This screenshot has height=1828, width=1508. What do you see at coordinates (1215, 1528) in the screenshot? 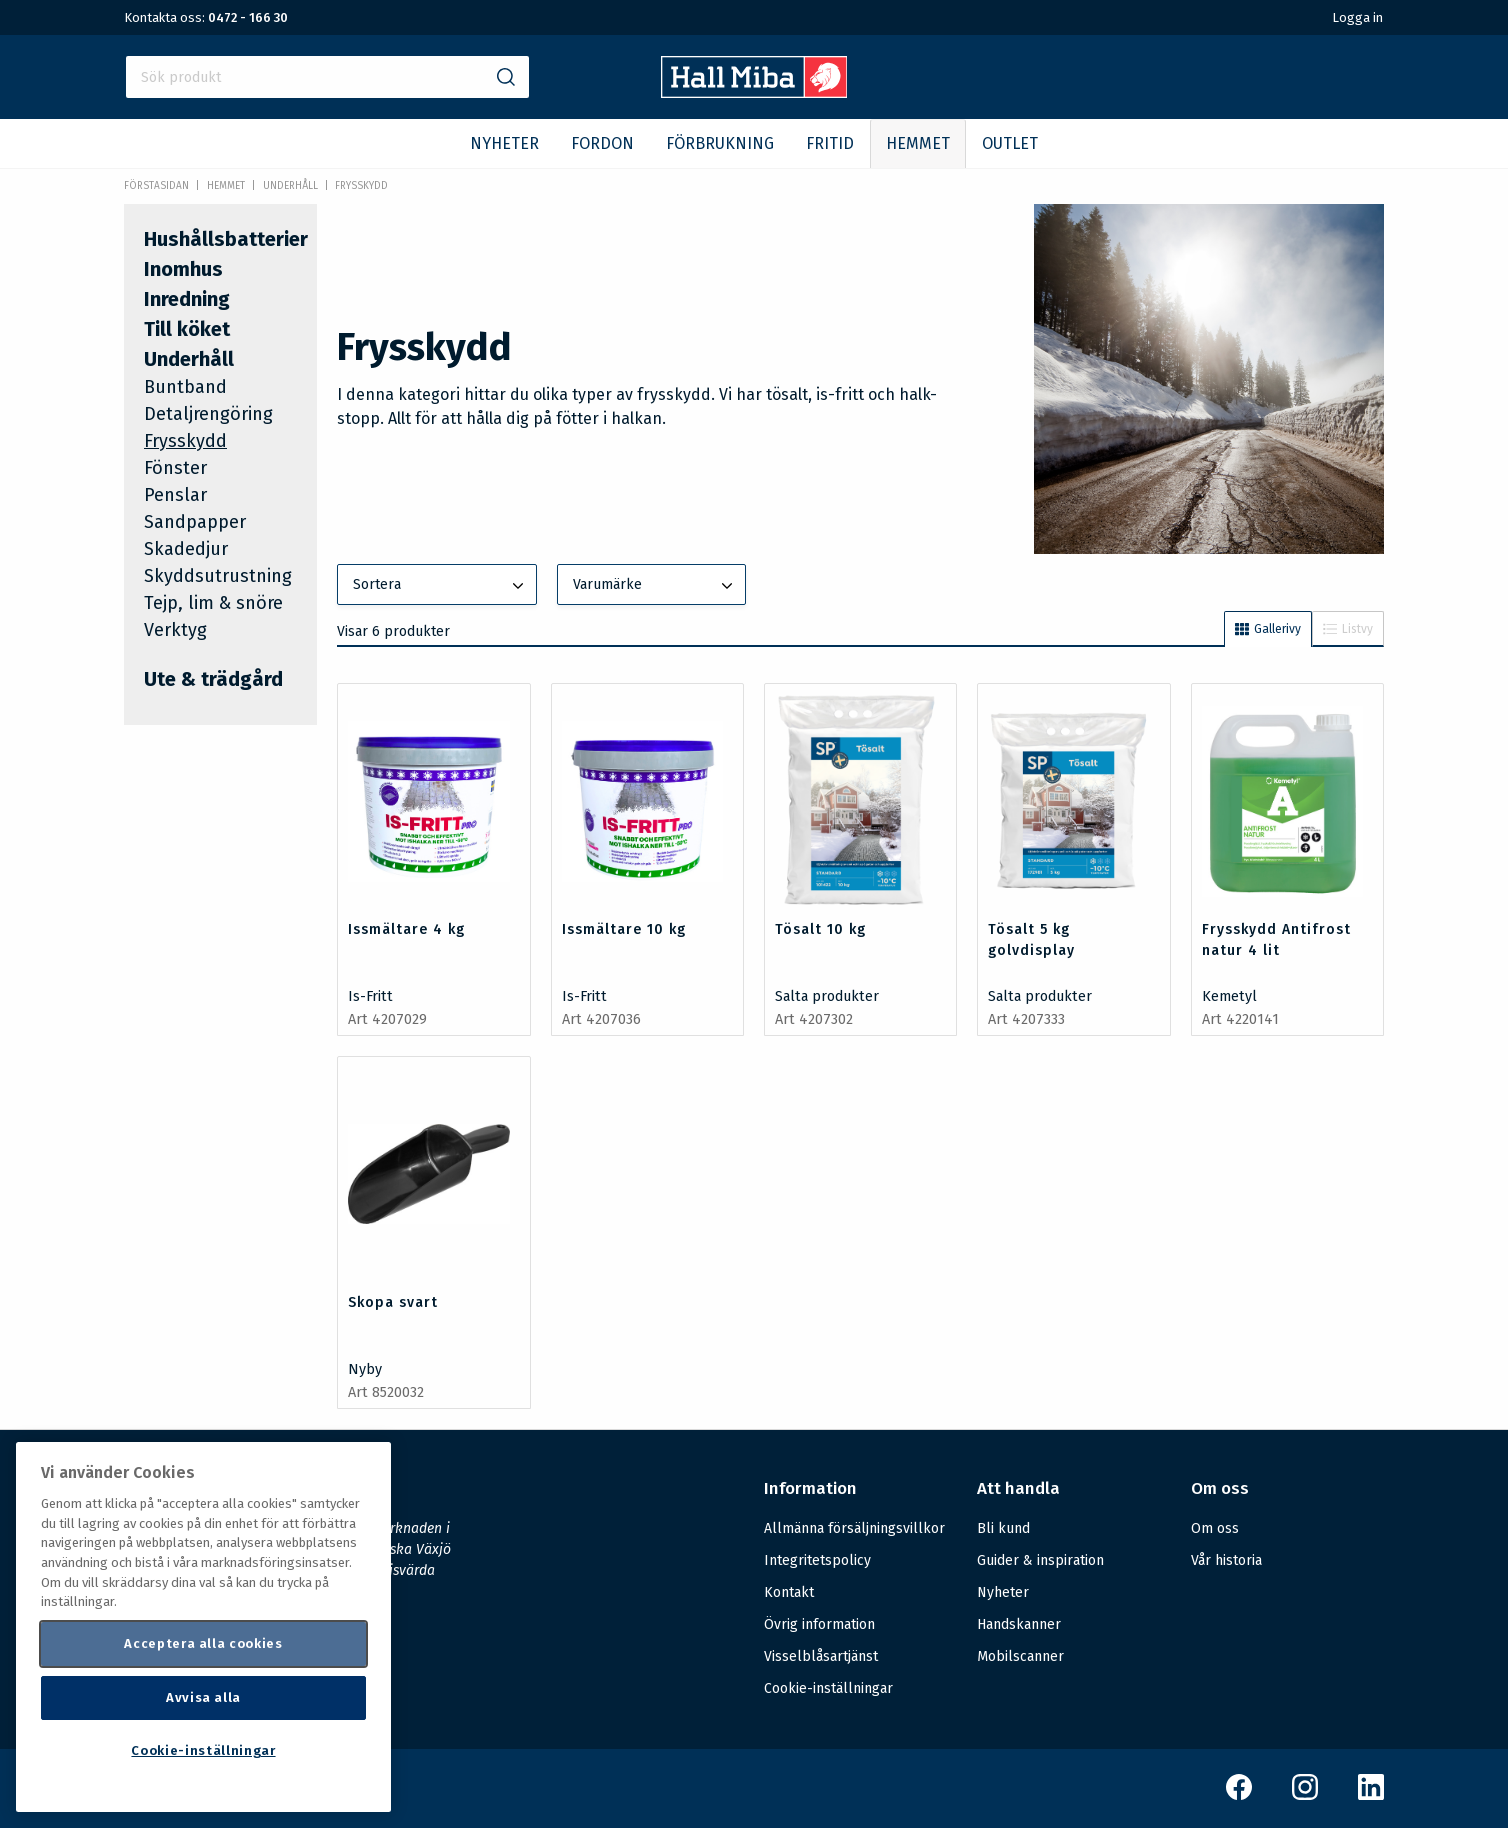
I see `Om oss` at bounding box center [1215, 1528].